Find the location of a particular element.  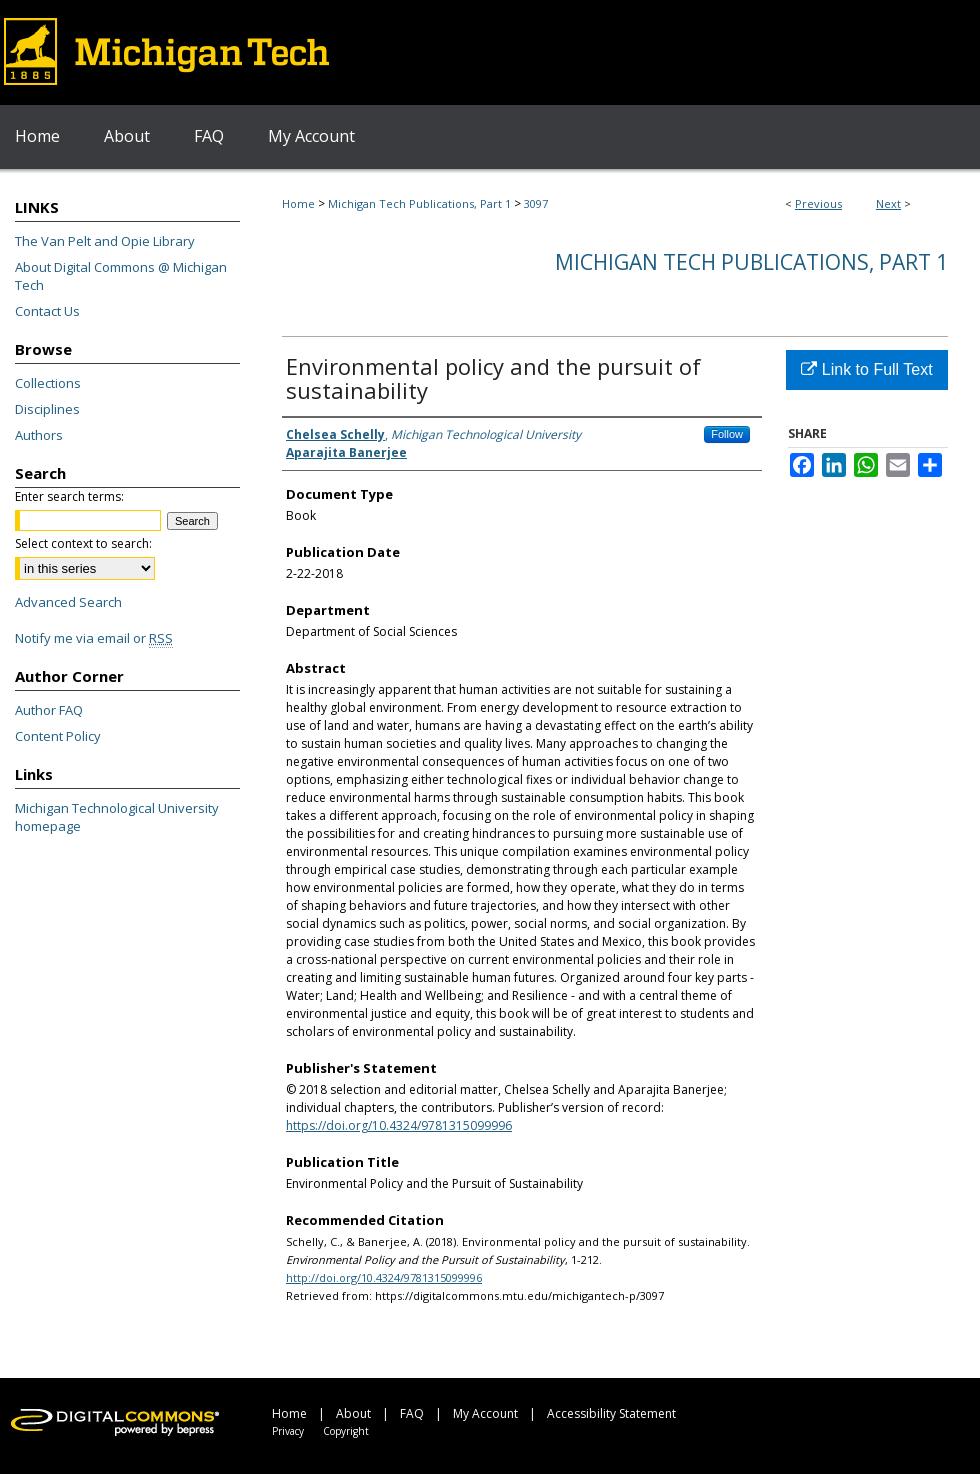

Privacy is located at coordinates (288, 1431).